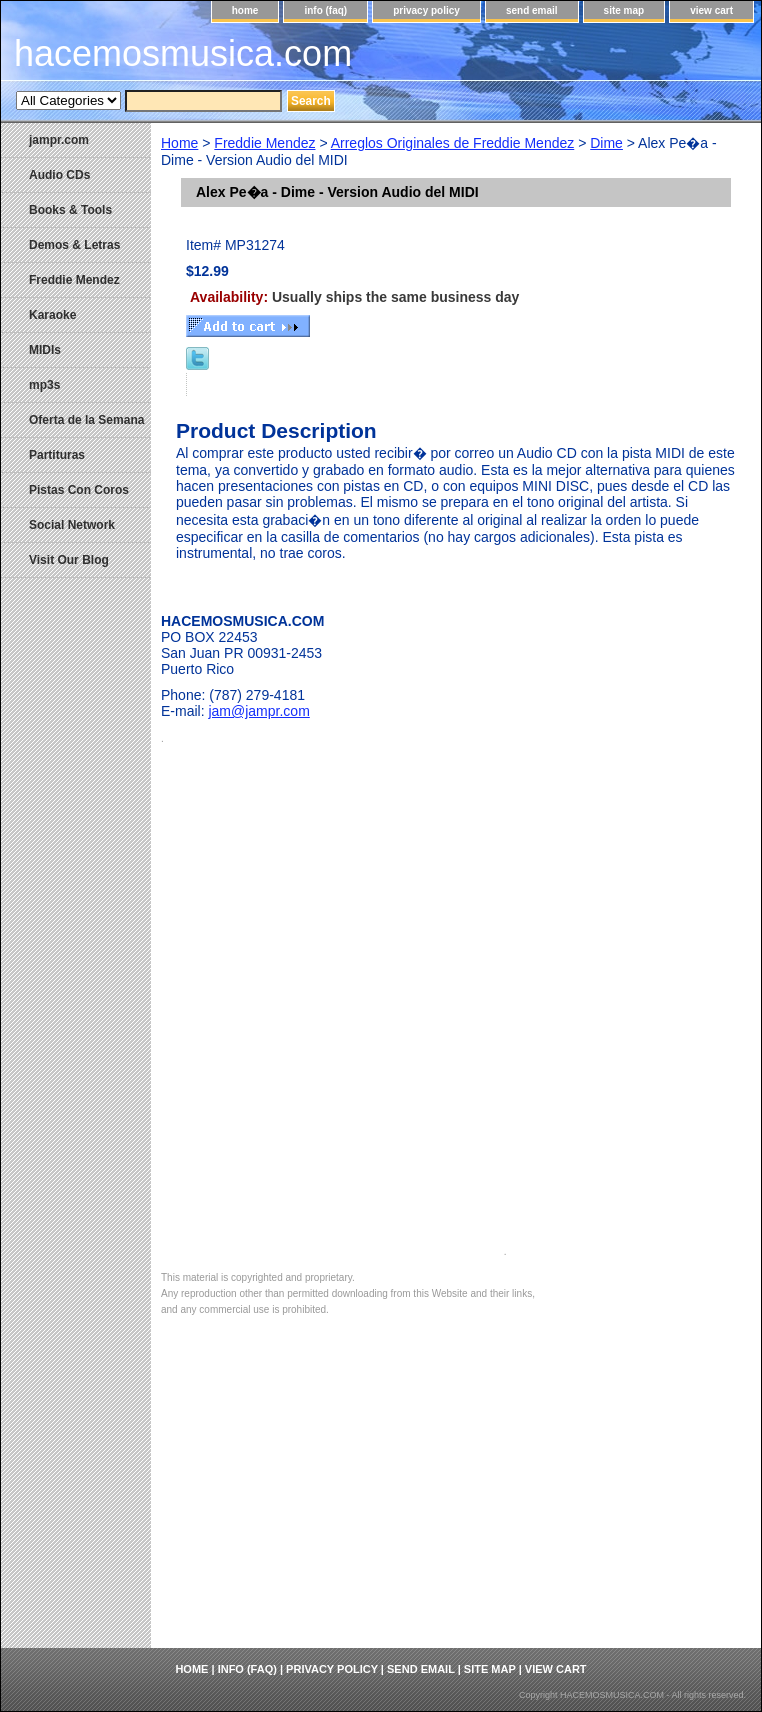 The height and width of the screenshot is (1712, 762). I want to click on hacemosmusica.com, so click(183, 53).